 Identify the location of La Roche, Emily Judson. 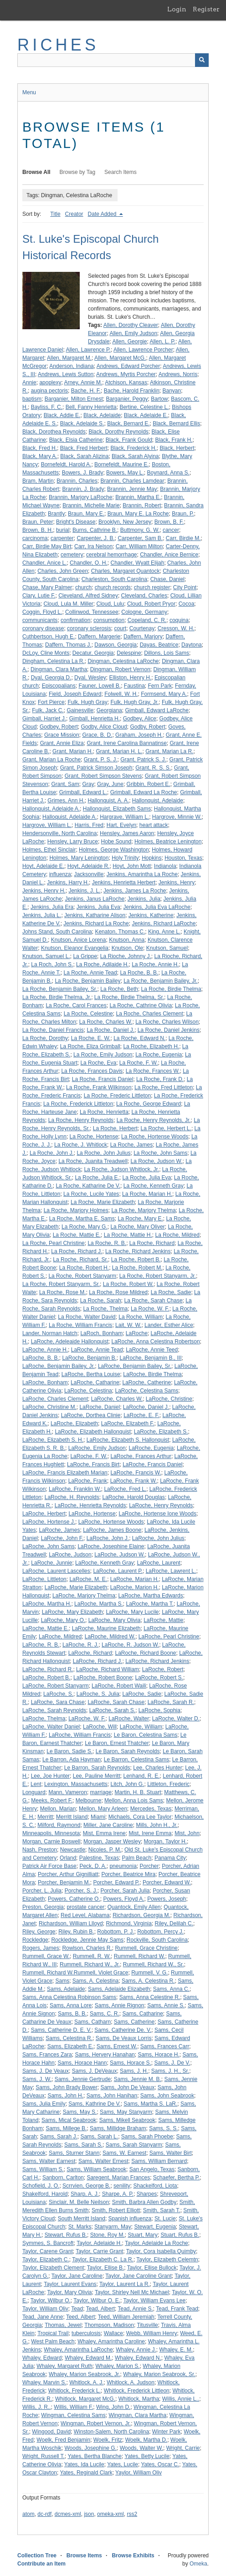
(102, 1054).